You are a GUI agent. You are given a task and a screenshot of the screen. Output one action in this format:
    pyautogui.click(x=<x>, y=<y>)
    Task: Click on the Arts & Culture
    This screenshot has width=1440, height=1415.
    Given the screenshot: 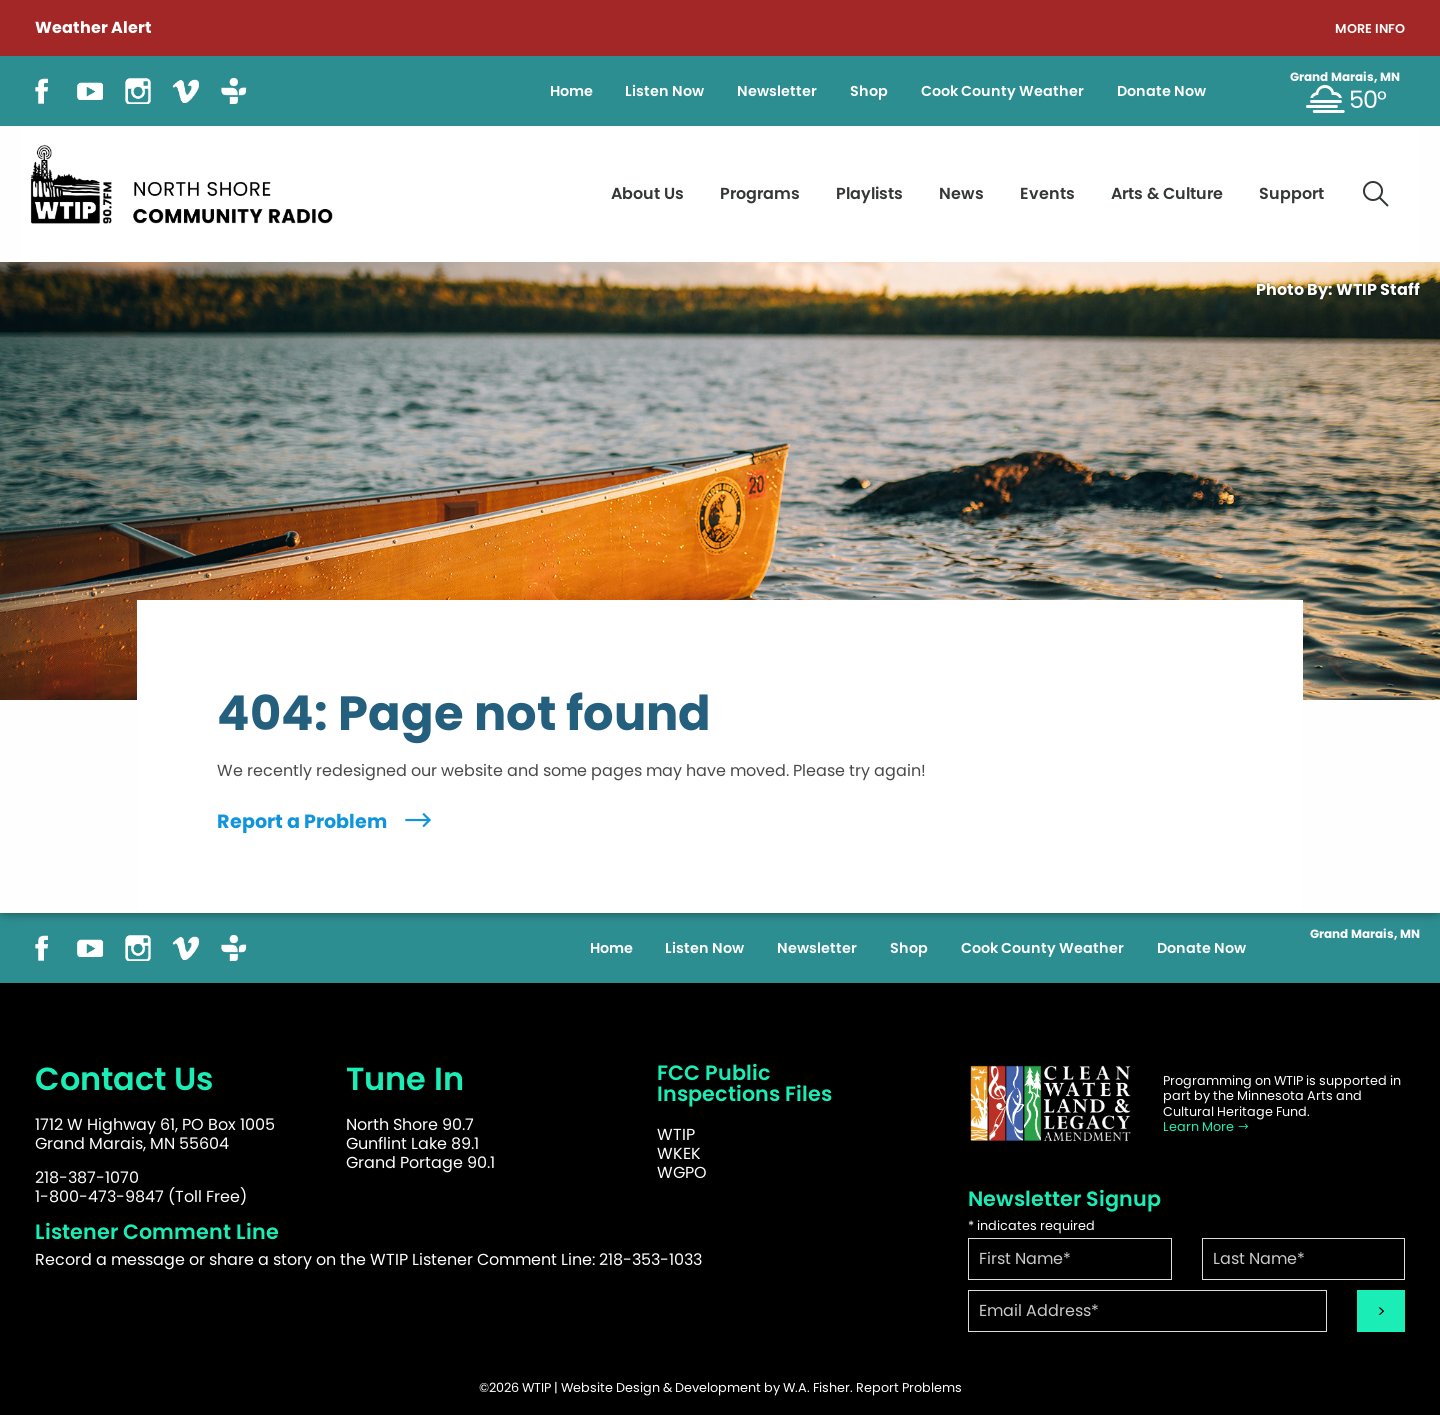 What is the action you would take?
    pyautogui.click(x=1167, y=193)
    